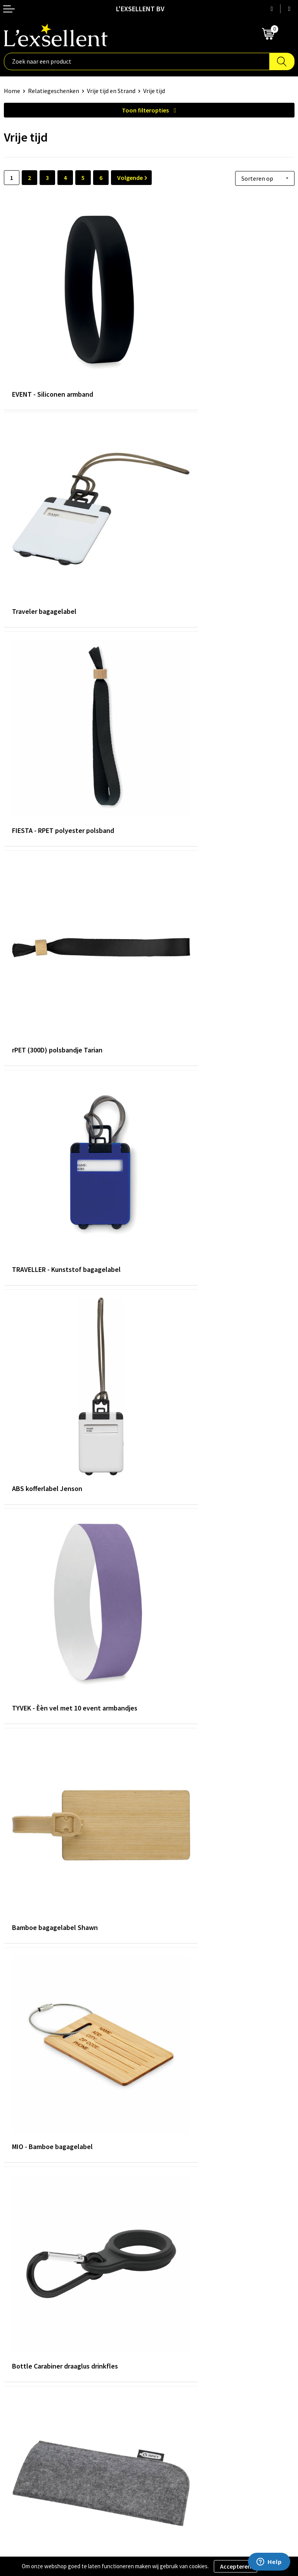 The width and height of the screenshot is (298, 2576). What do you see at coordinates (164, 2300) in the screenshot?
I see `Over ons` at bounding box center [164, 2300].